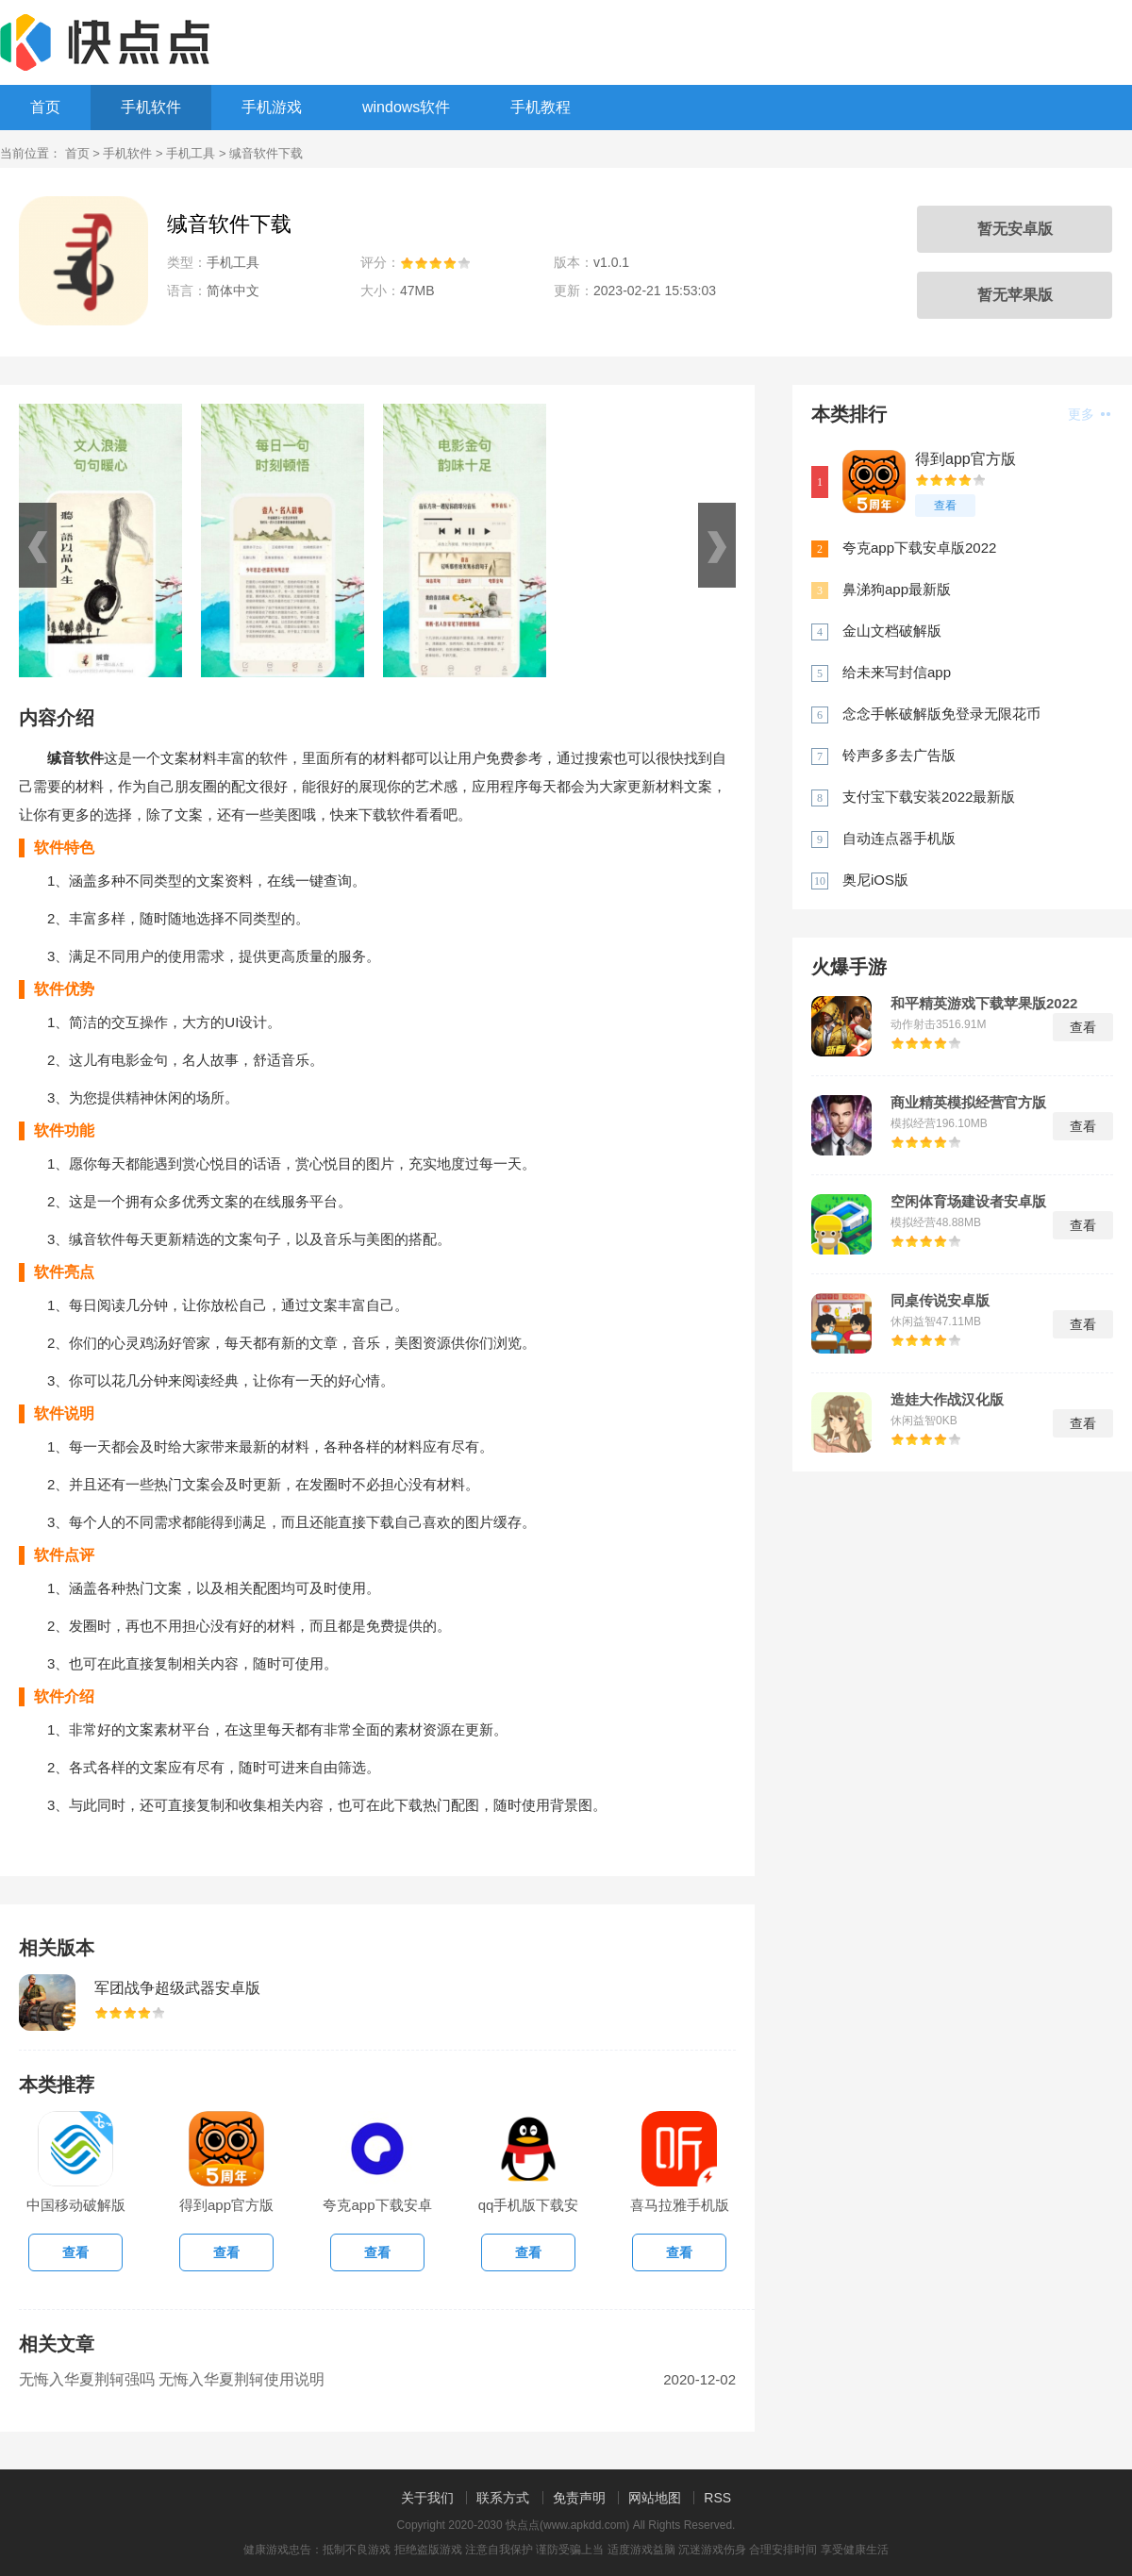 This screenshot has height=2576, width=1132. Describe the element at coordinates (968, 1201) in the screenshot. I see `空闲体育场建设者安卓版` at that location.